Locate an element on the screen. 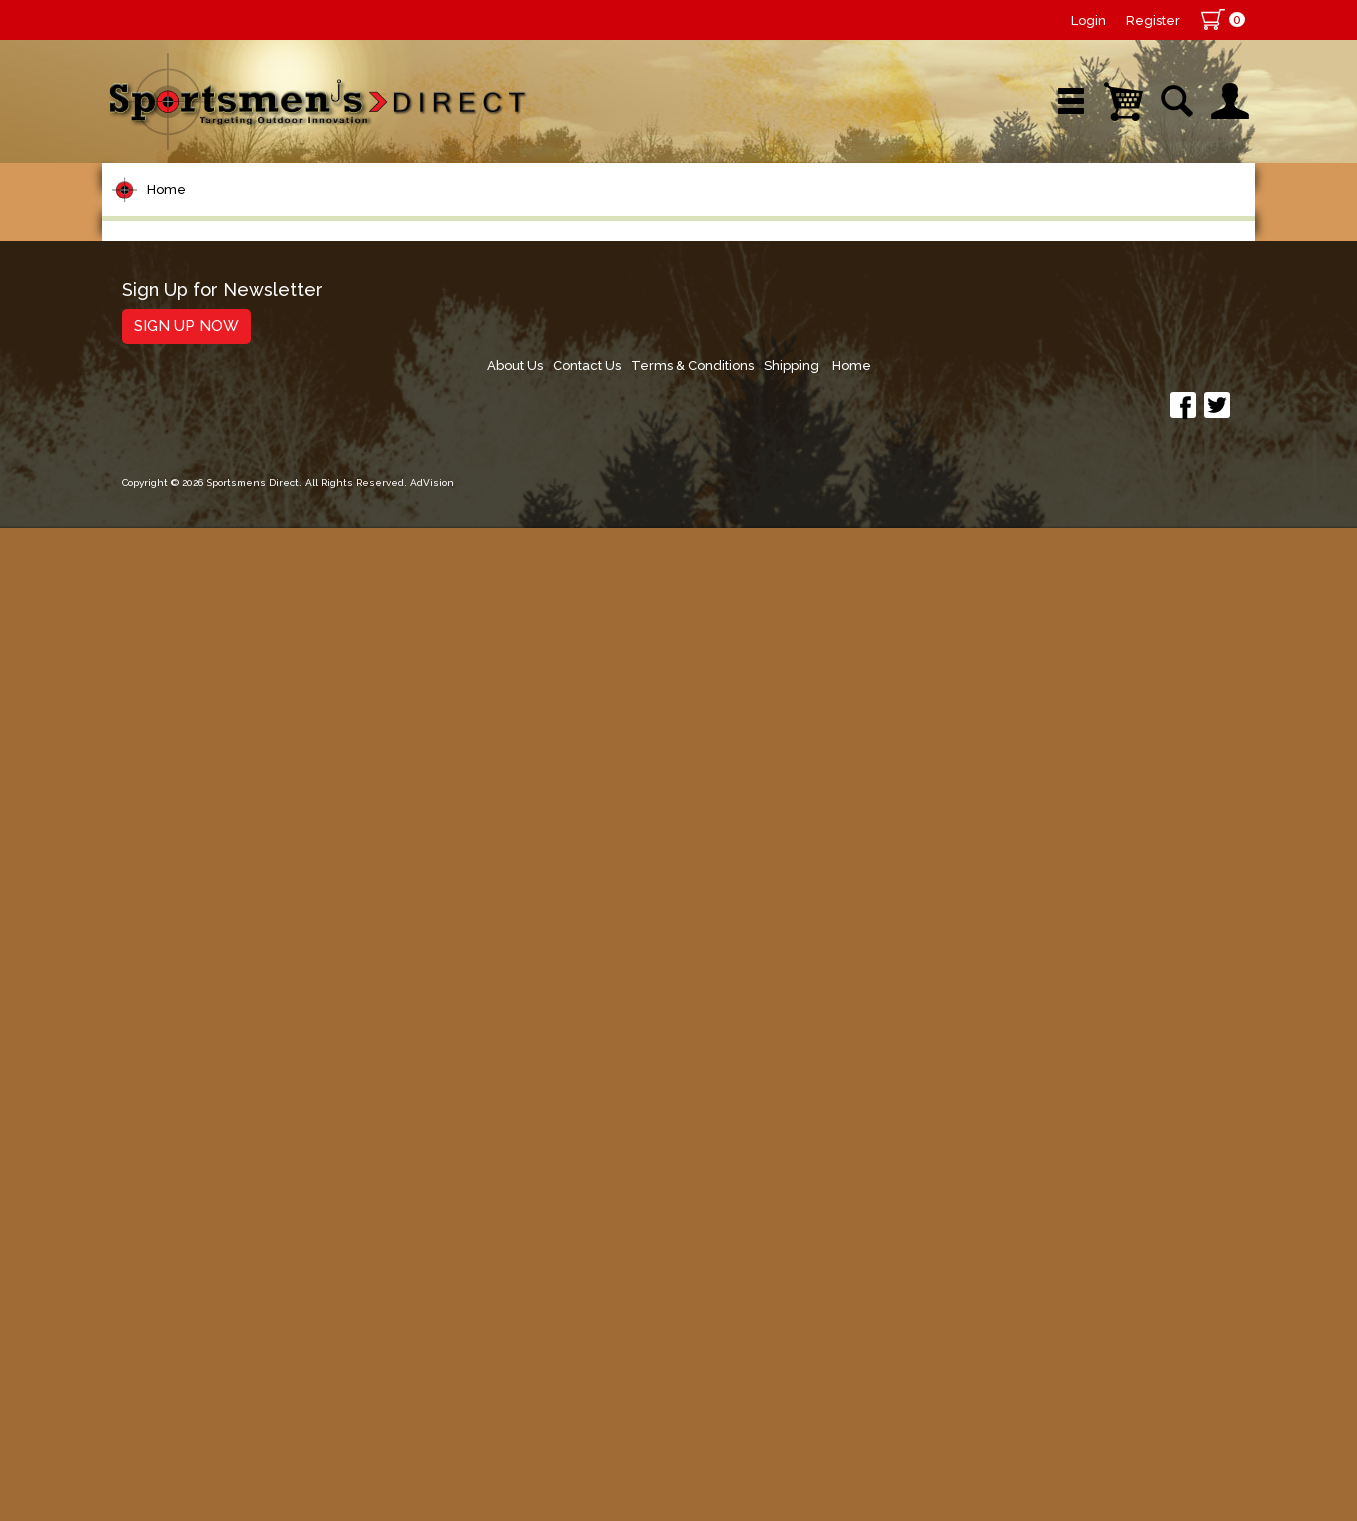 This screenshot has height=1521, width=1357. Terminal Tackle is located at coordinates (189, 566).